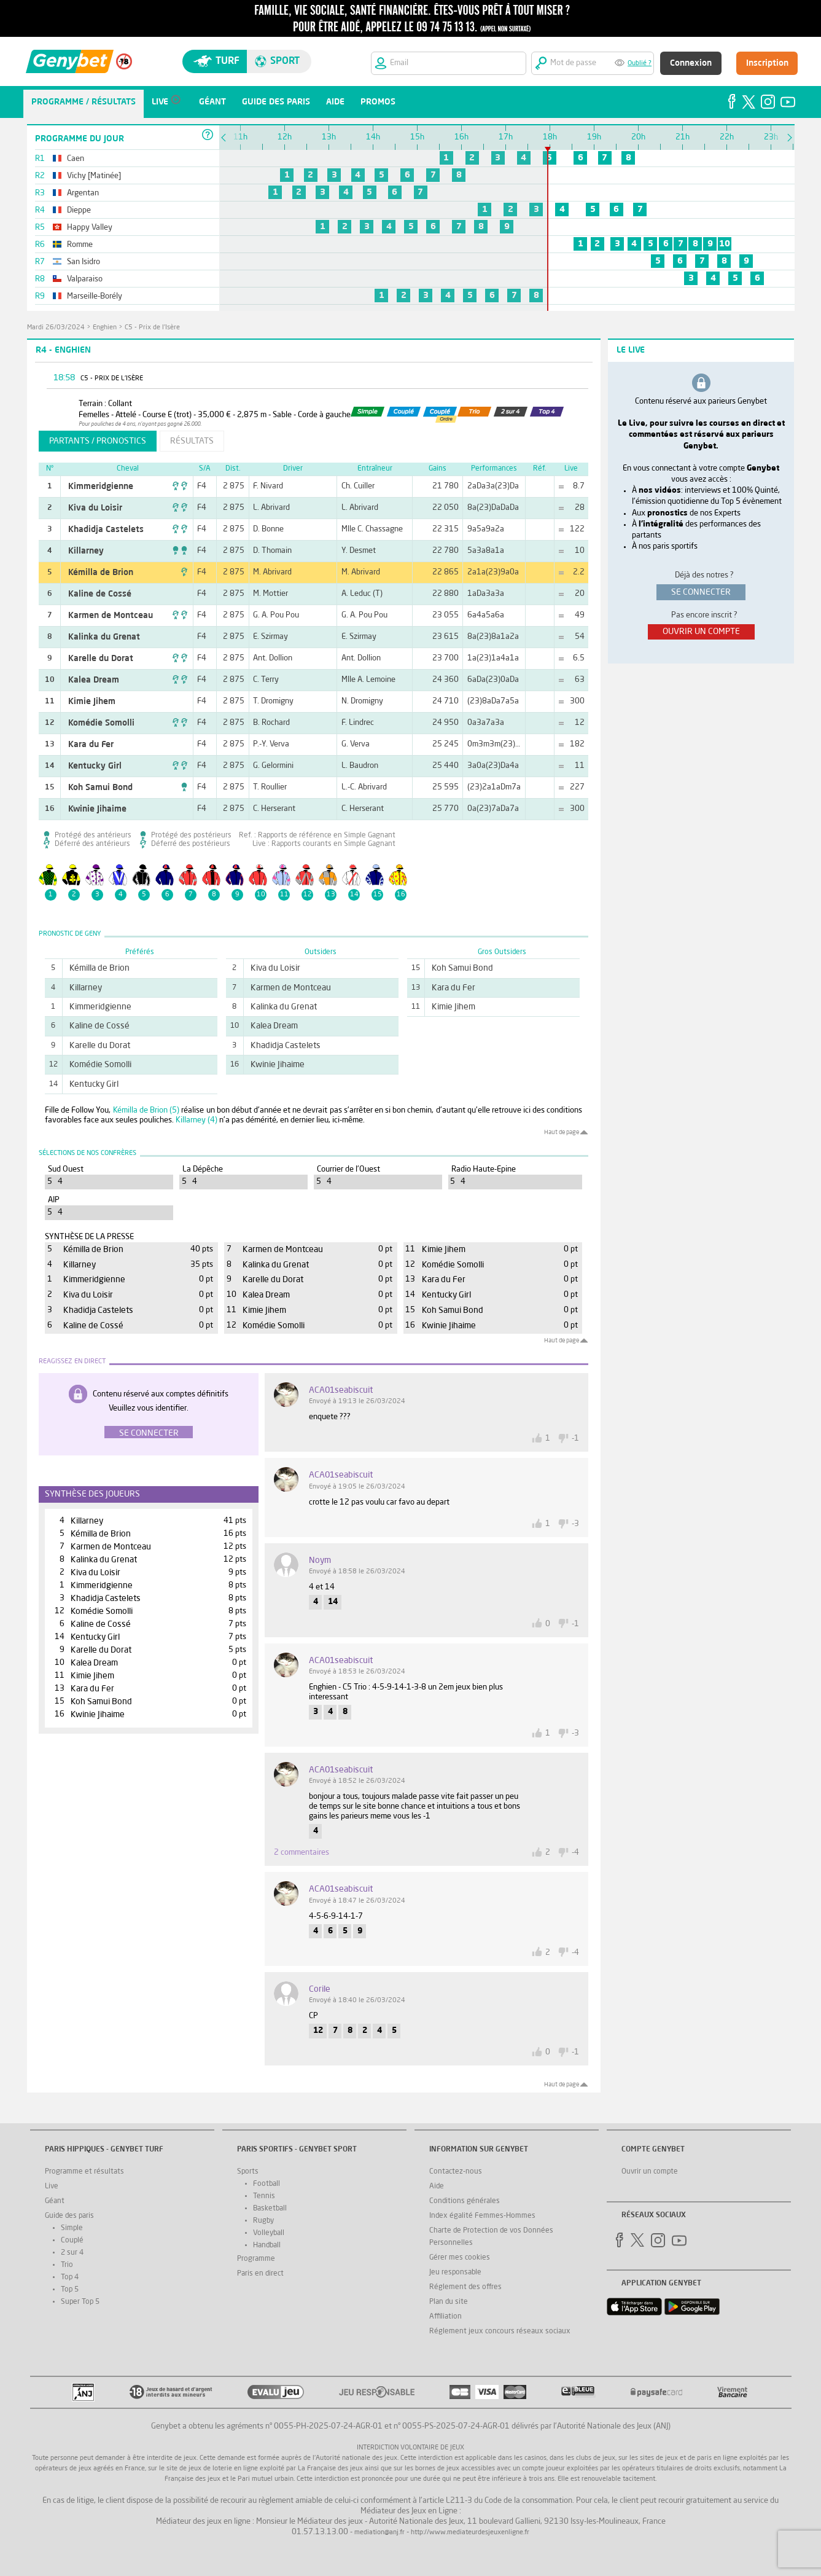  What do you see at coordinates (70, 2289) in the screenshot?
I see `Top 5` at bounding box center [70, 2289].